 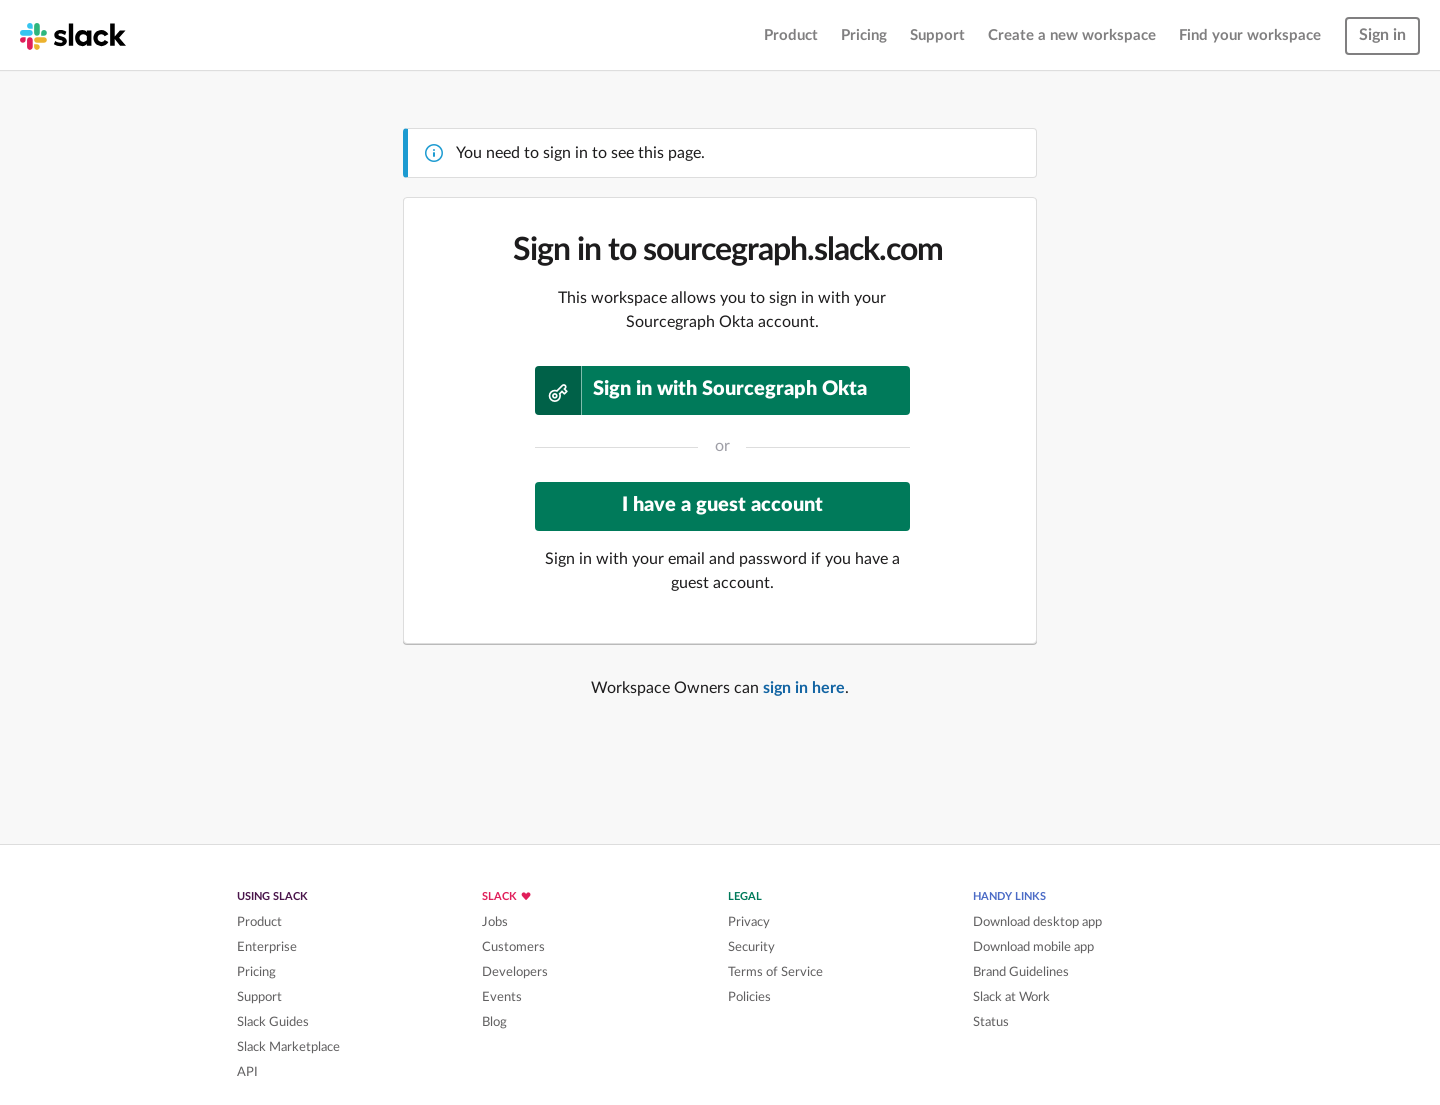 What do you see at coordinates (775, 972) in the screenshot?
I see `Terms of Service` at bounding box center [775, 972].